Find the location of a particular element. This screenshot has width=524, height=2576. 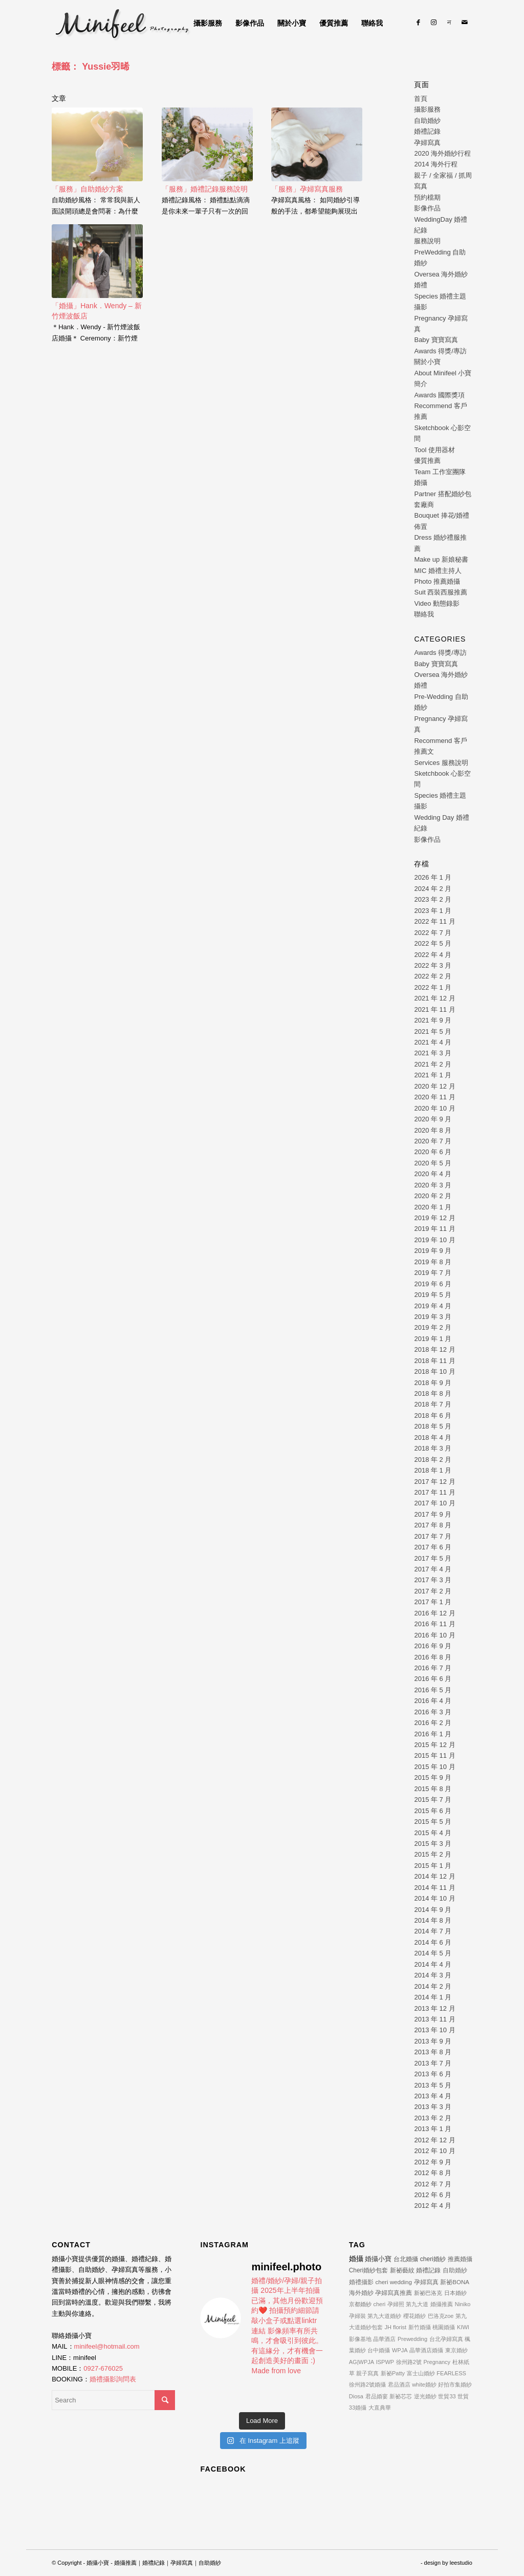

2015 年 3 月 is located at coordinates (432, 1843).